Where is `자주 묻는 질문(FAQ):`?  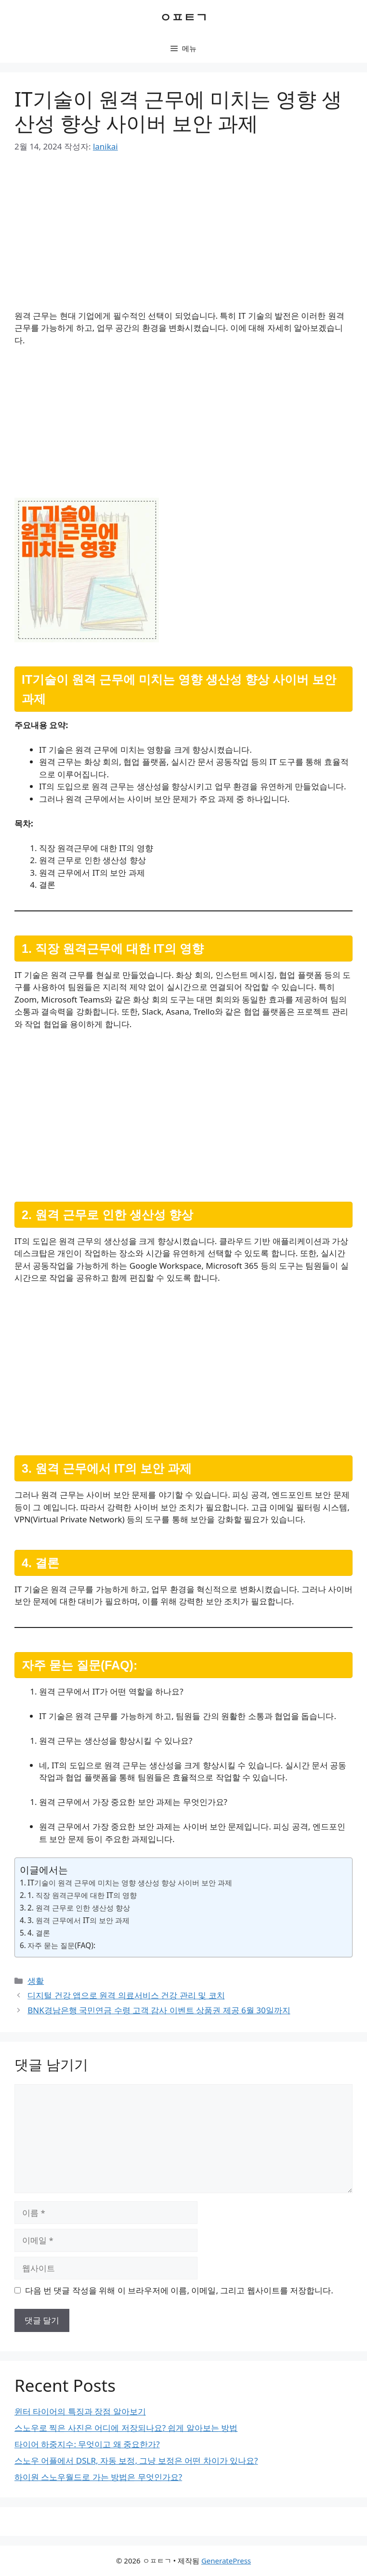 자주 묻는 질문(FAQ): is located at coordinates (61, 1945).